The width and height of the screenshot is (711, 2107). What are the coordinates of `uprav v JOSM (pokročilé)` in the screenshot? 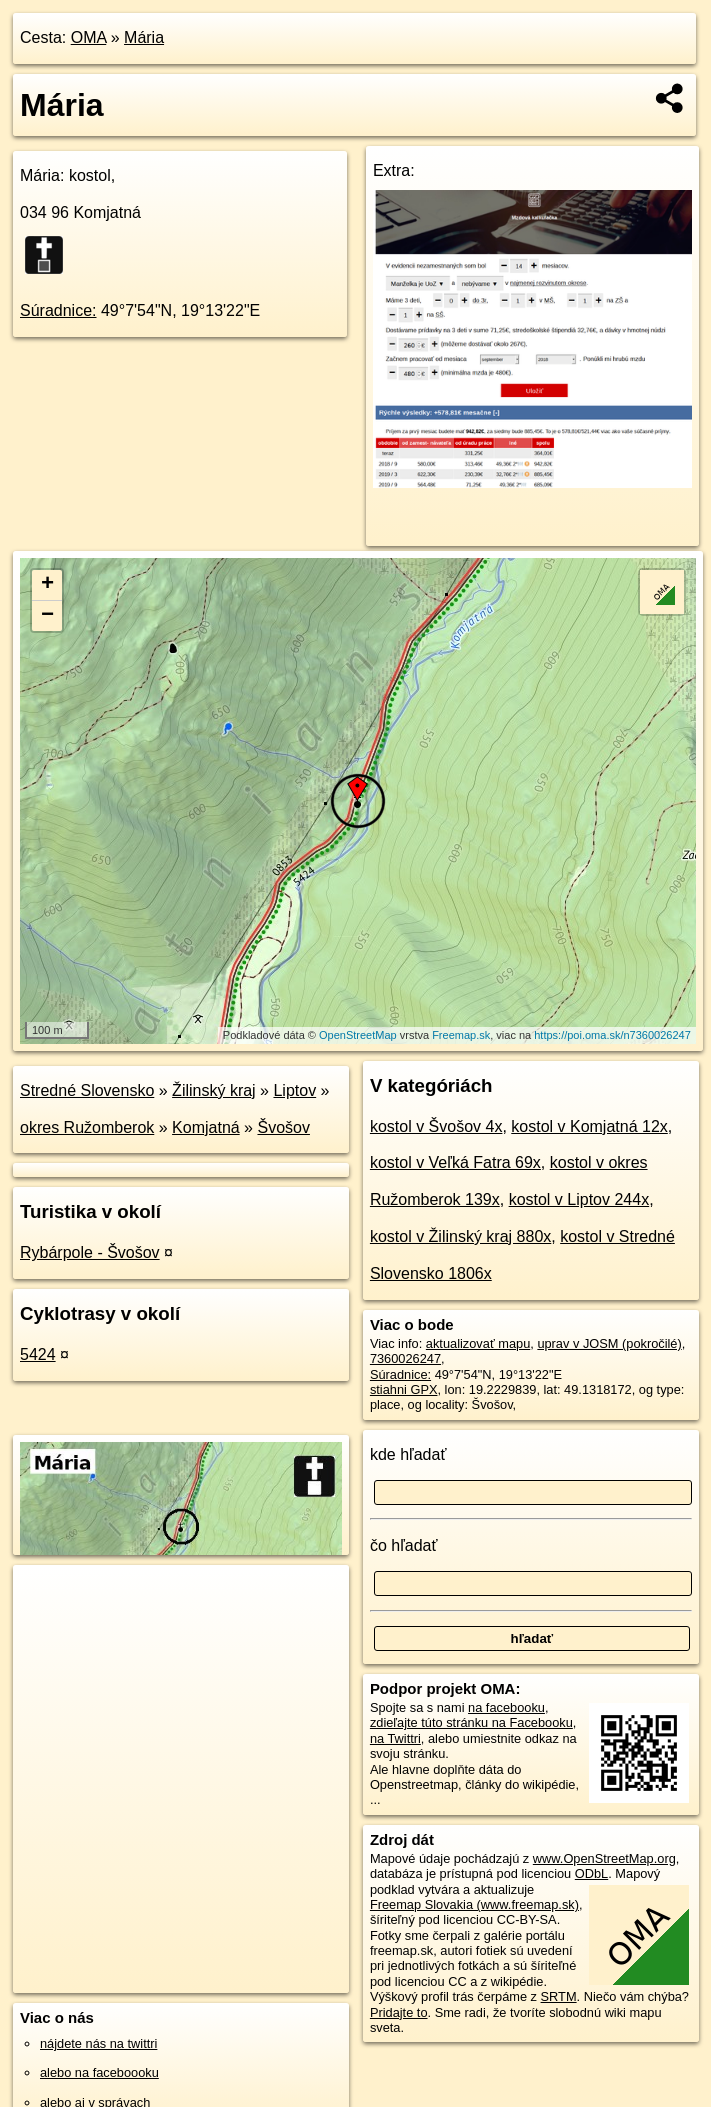 It's located at (609, 1343).